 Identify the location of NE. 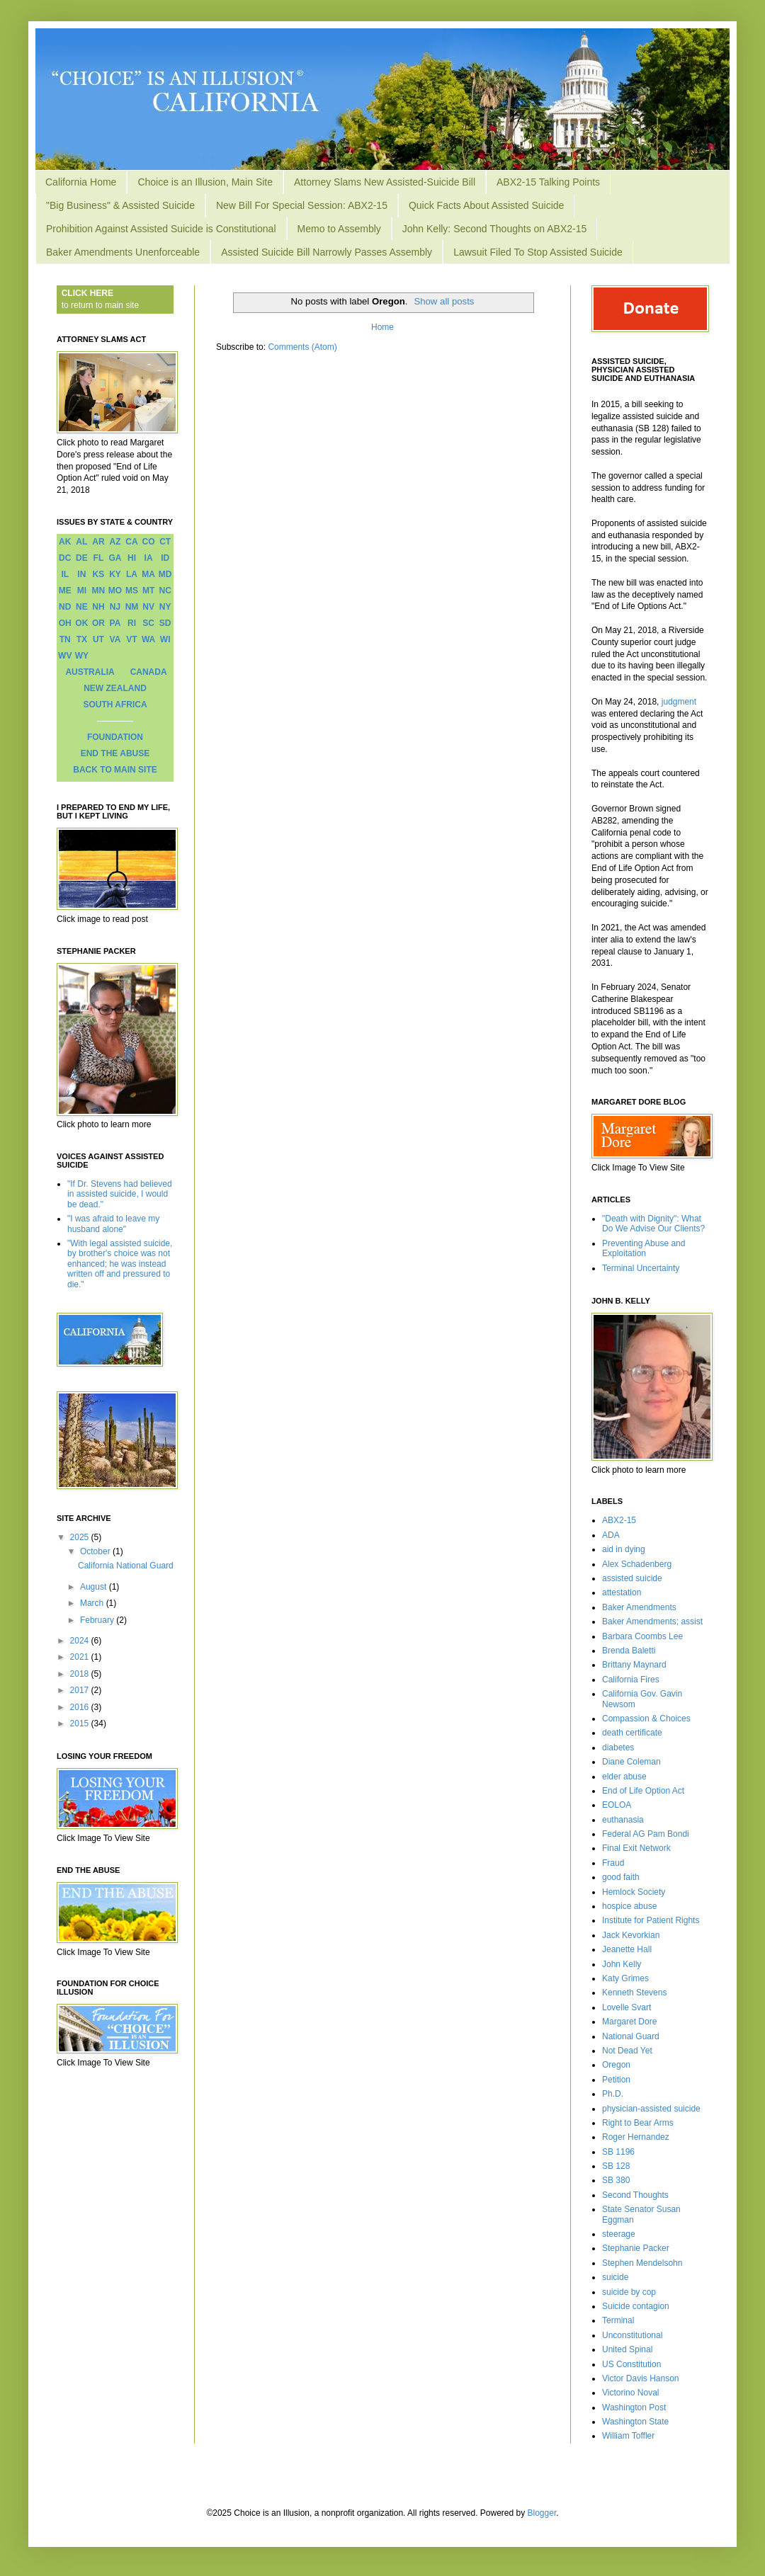
(82, 607).